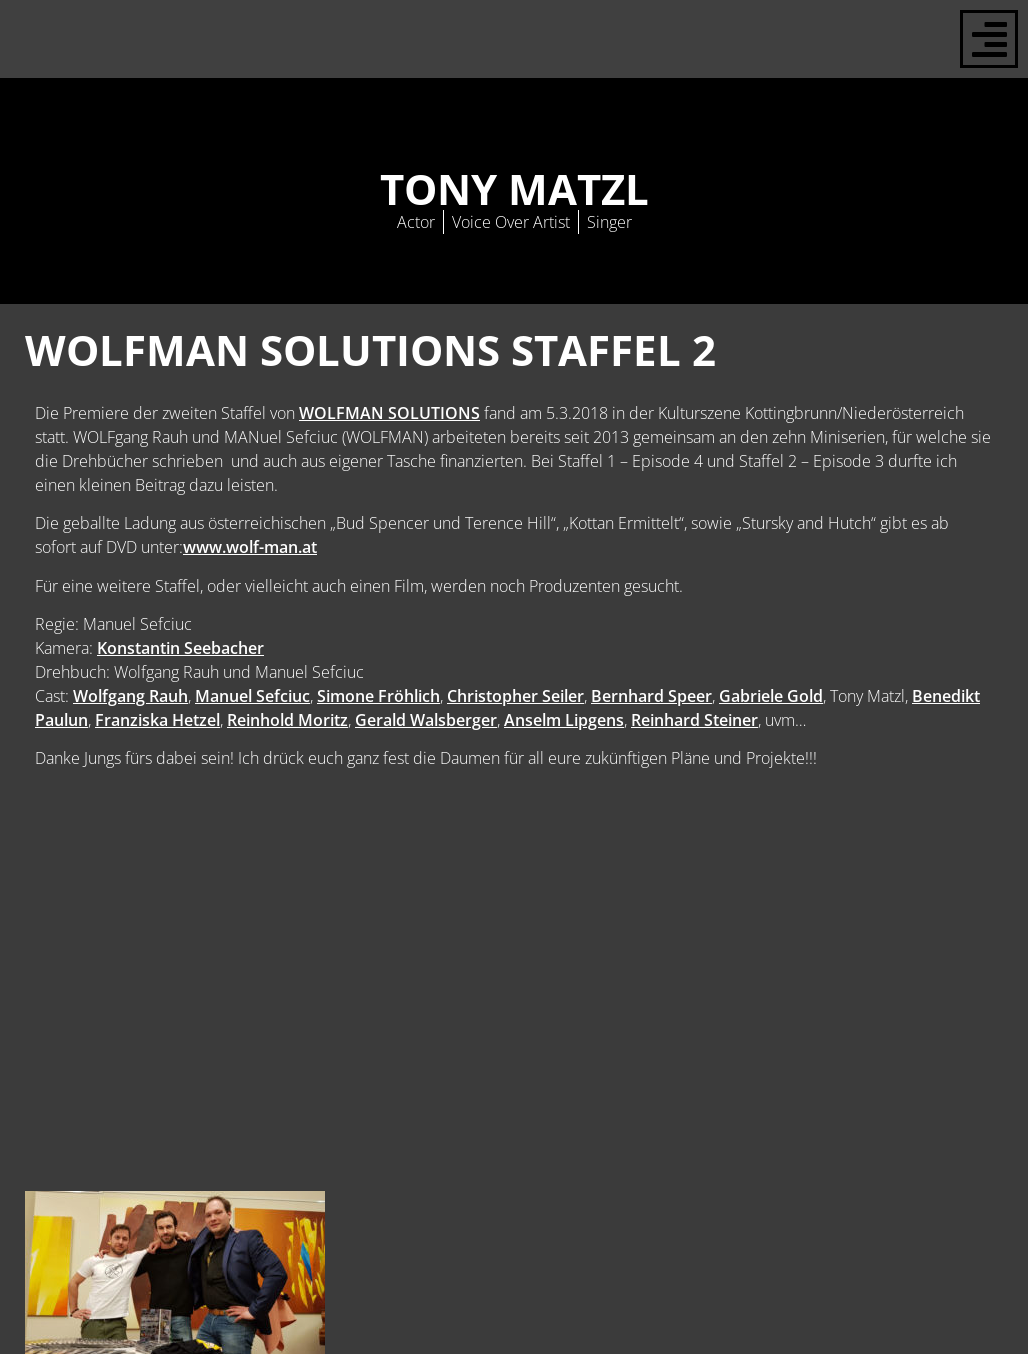  I want to click on Gerald Walsberger [Gerald Walsberger (opens in a new tab)], so click(426, 720).